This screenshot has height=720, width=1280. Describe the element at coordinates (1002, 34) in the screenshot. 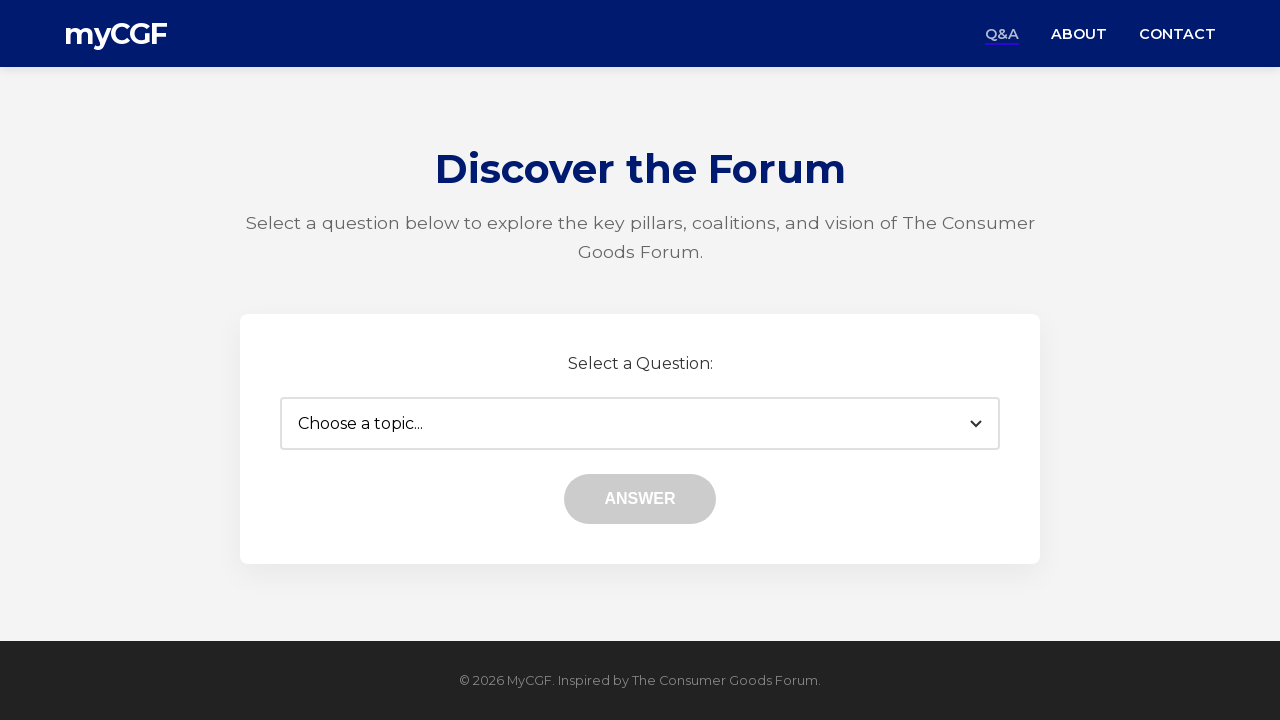

I see `Q&A` at that location.